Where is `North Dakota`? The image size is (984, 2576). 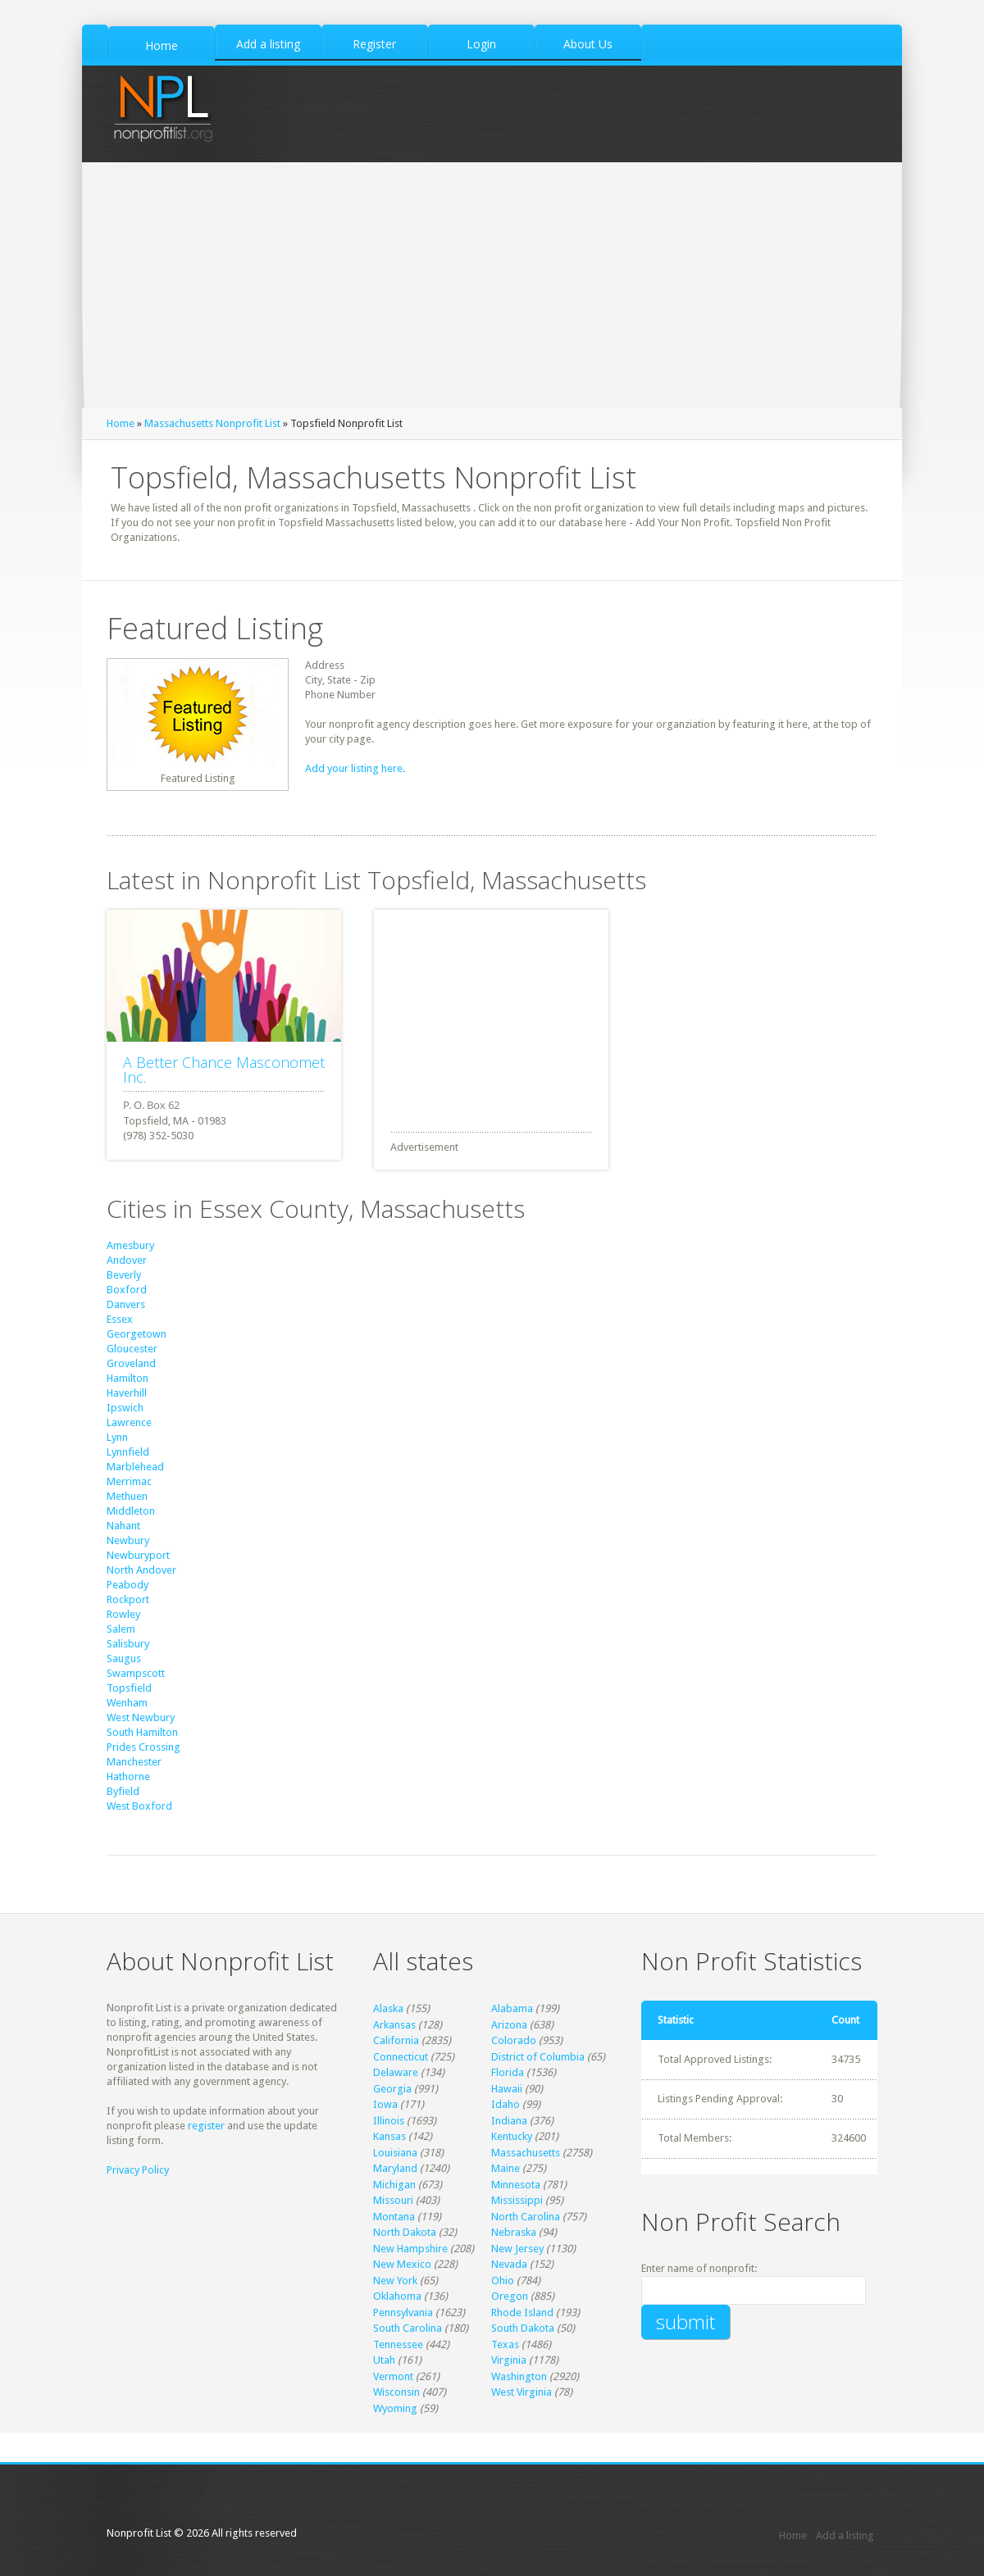 North Dakota is located at coordinates (404, 2232).